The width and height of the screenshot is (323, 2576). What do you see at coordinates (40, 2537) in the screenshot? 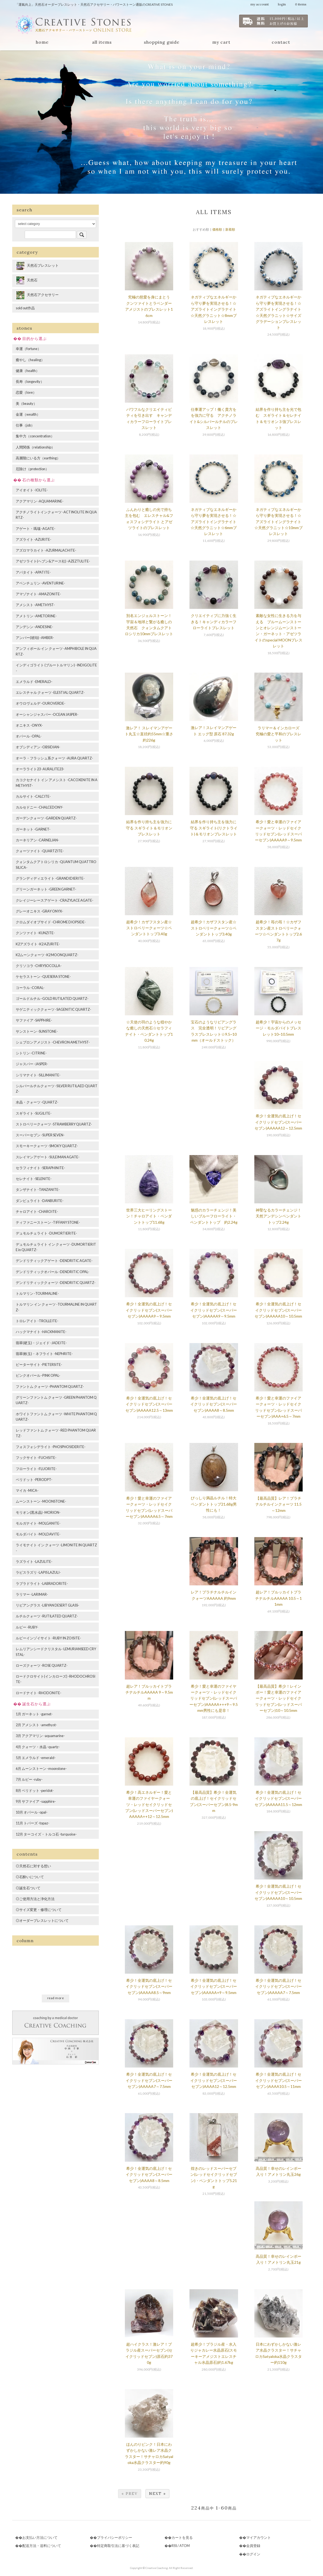
I see `お支払い方法について` at bounding box center [40, 2537].